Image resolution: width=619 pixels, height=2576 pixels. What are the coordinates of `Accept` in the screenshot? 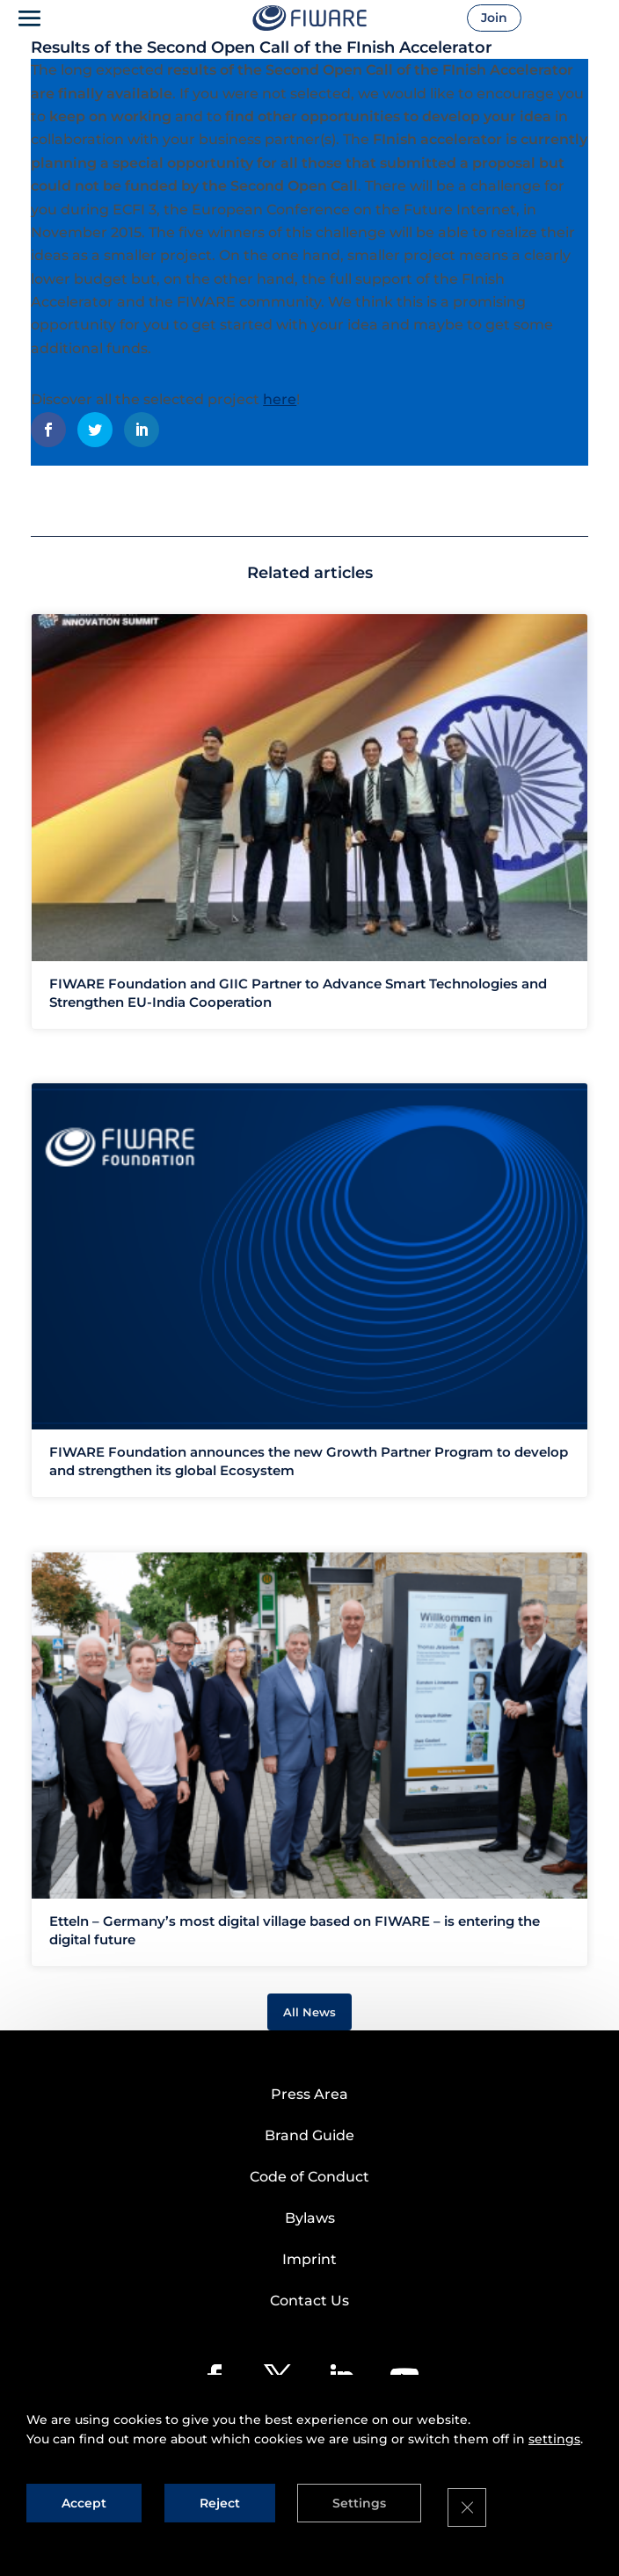 It's located at (84, 2490).